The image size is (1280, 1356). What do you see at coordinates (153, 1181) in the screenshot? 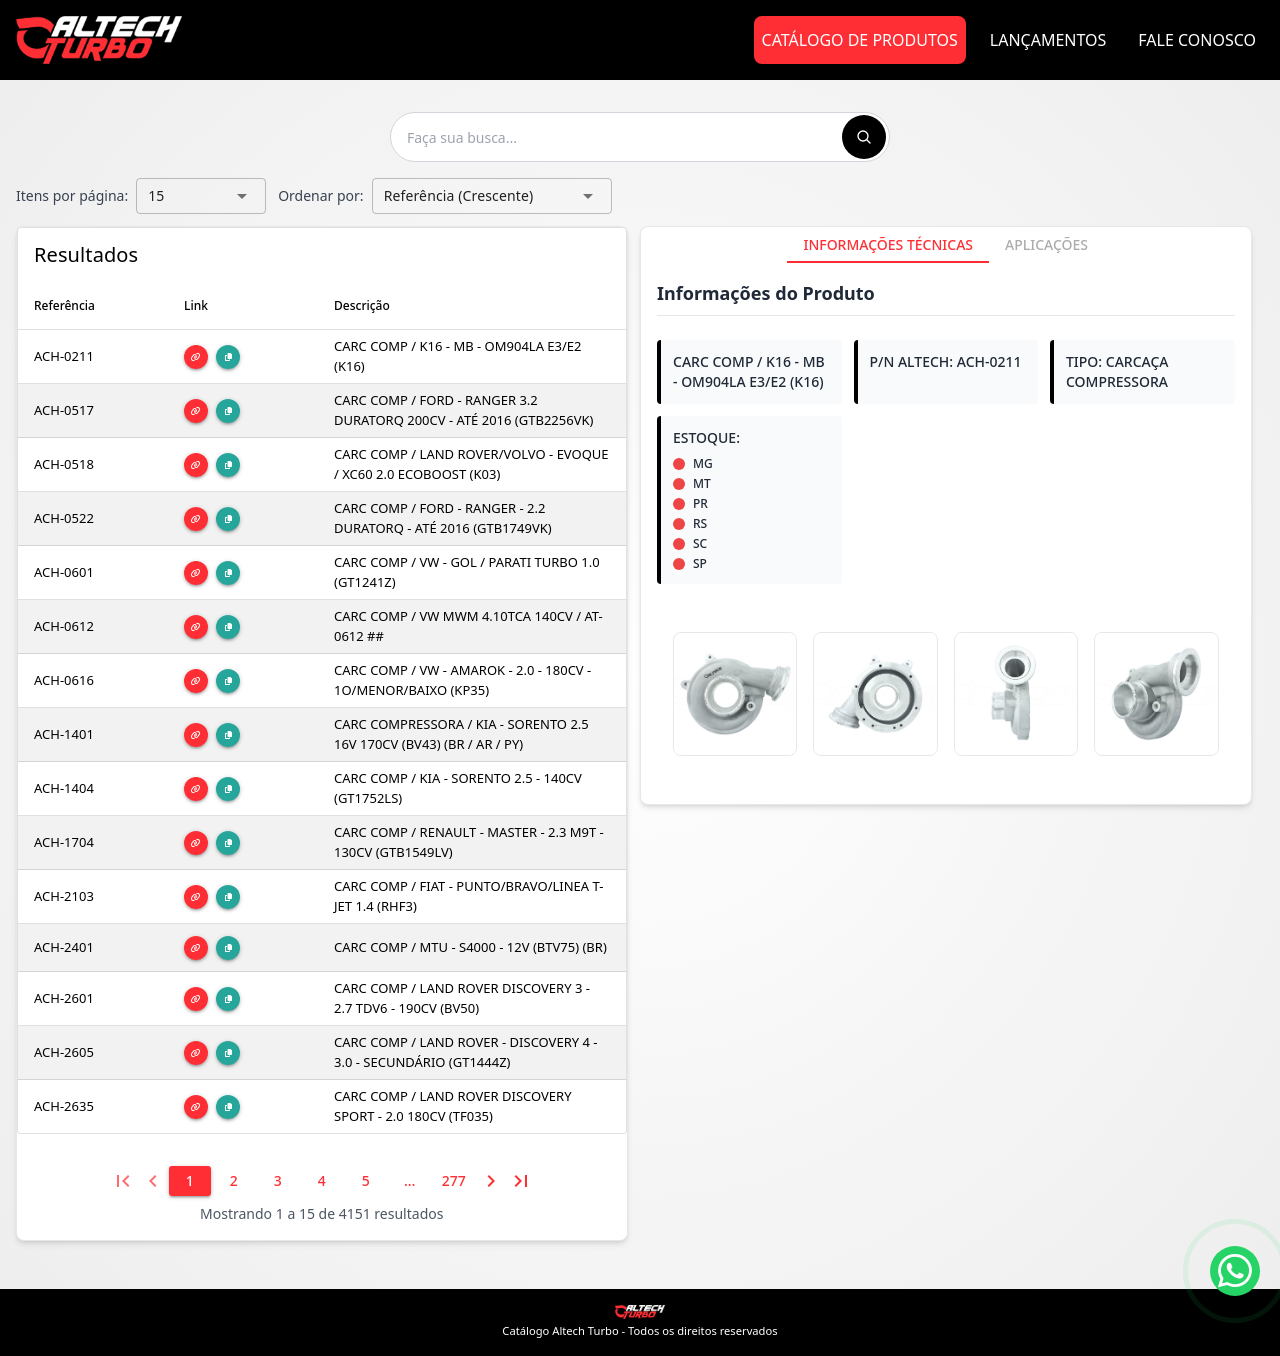
I see `[Página anterior]` at bounding box center [153, 1181].